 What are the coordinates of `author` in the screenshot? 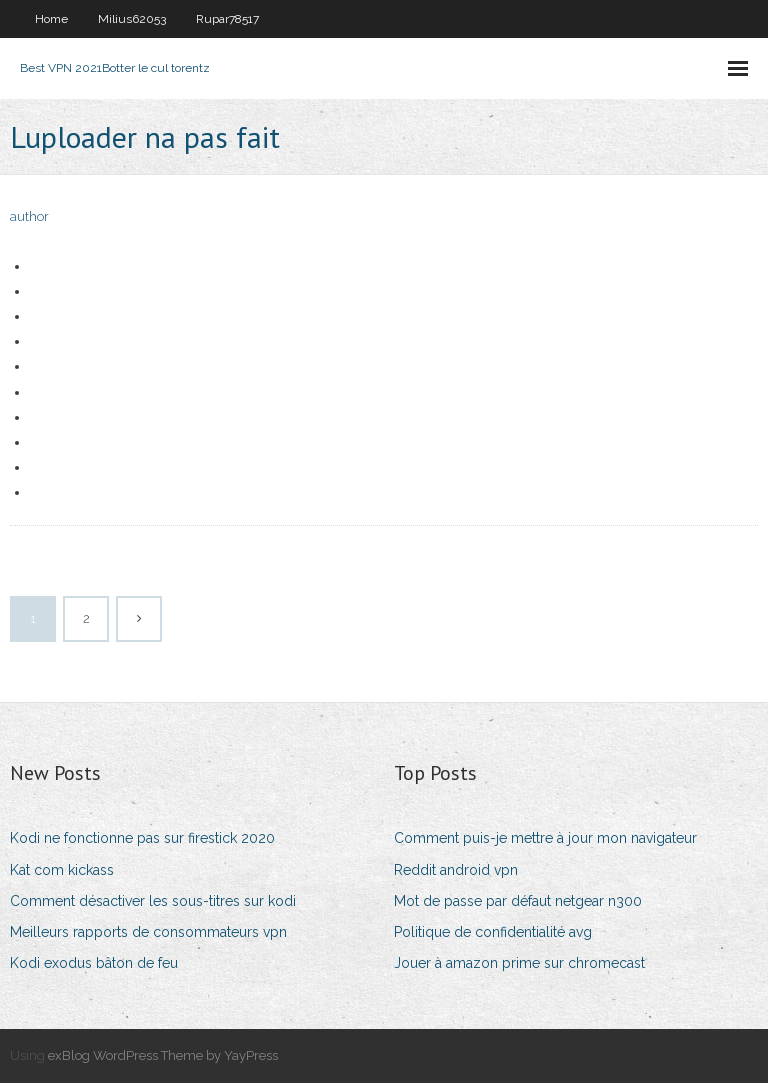 It's located at (29, 216).